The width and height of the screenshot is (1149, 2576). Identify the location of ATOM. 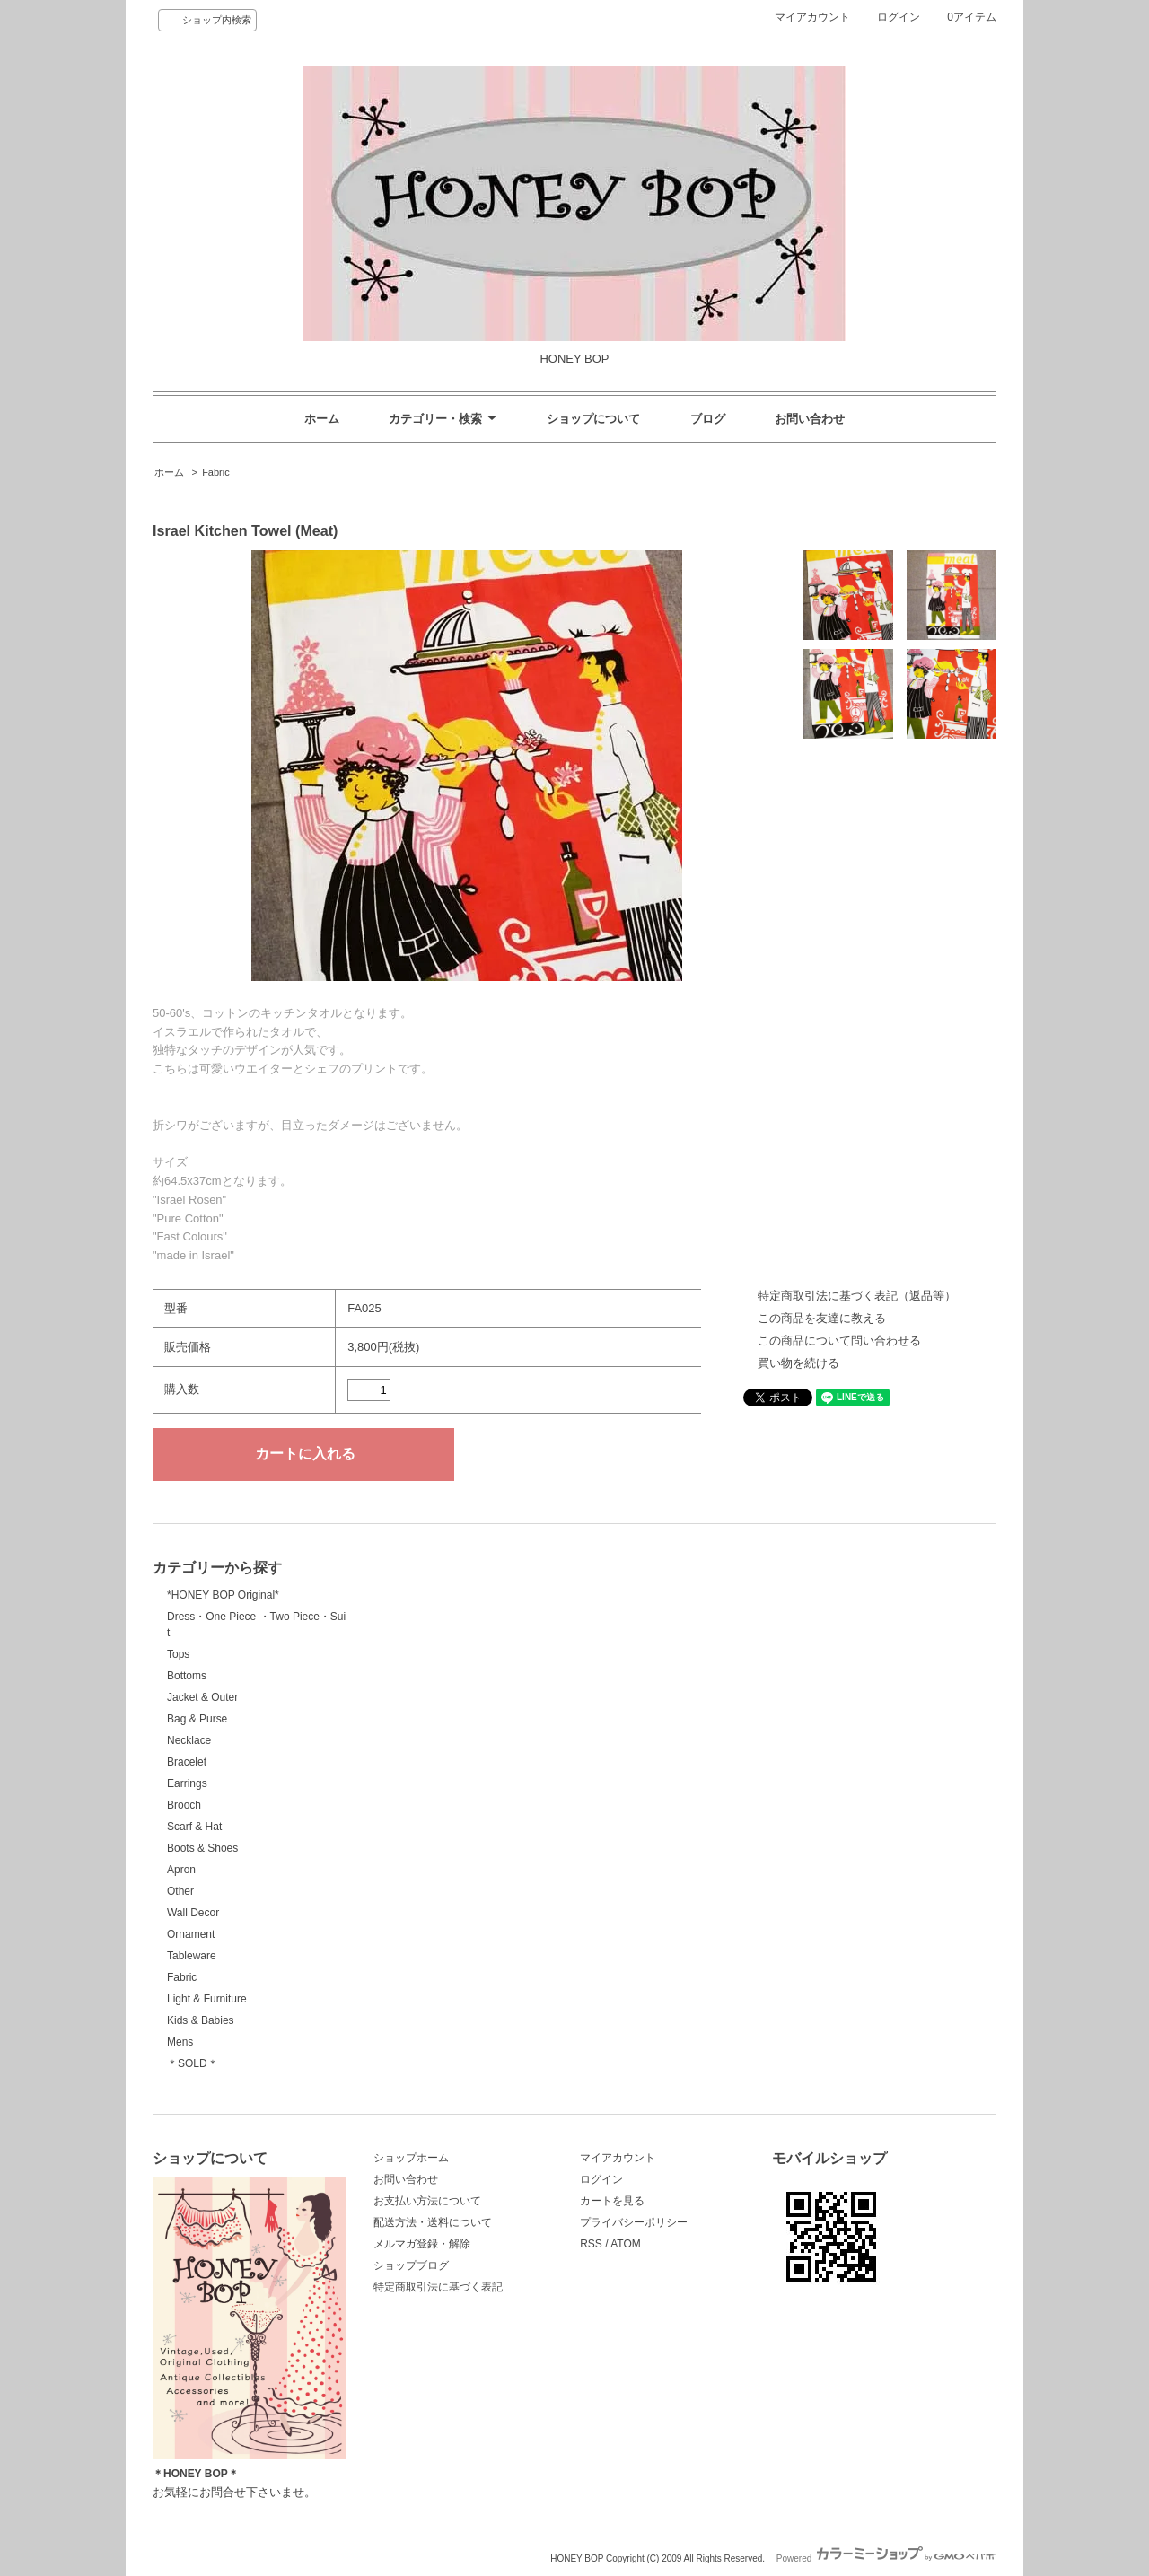
(625, 2244).